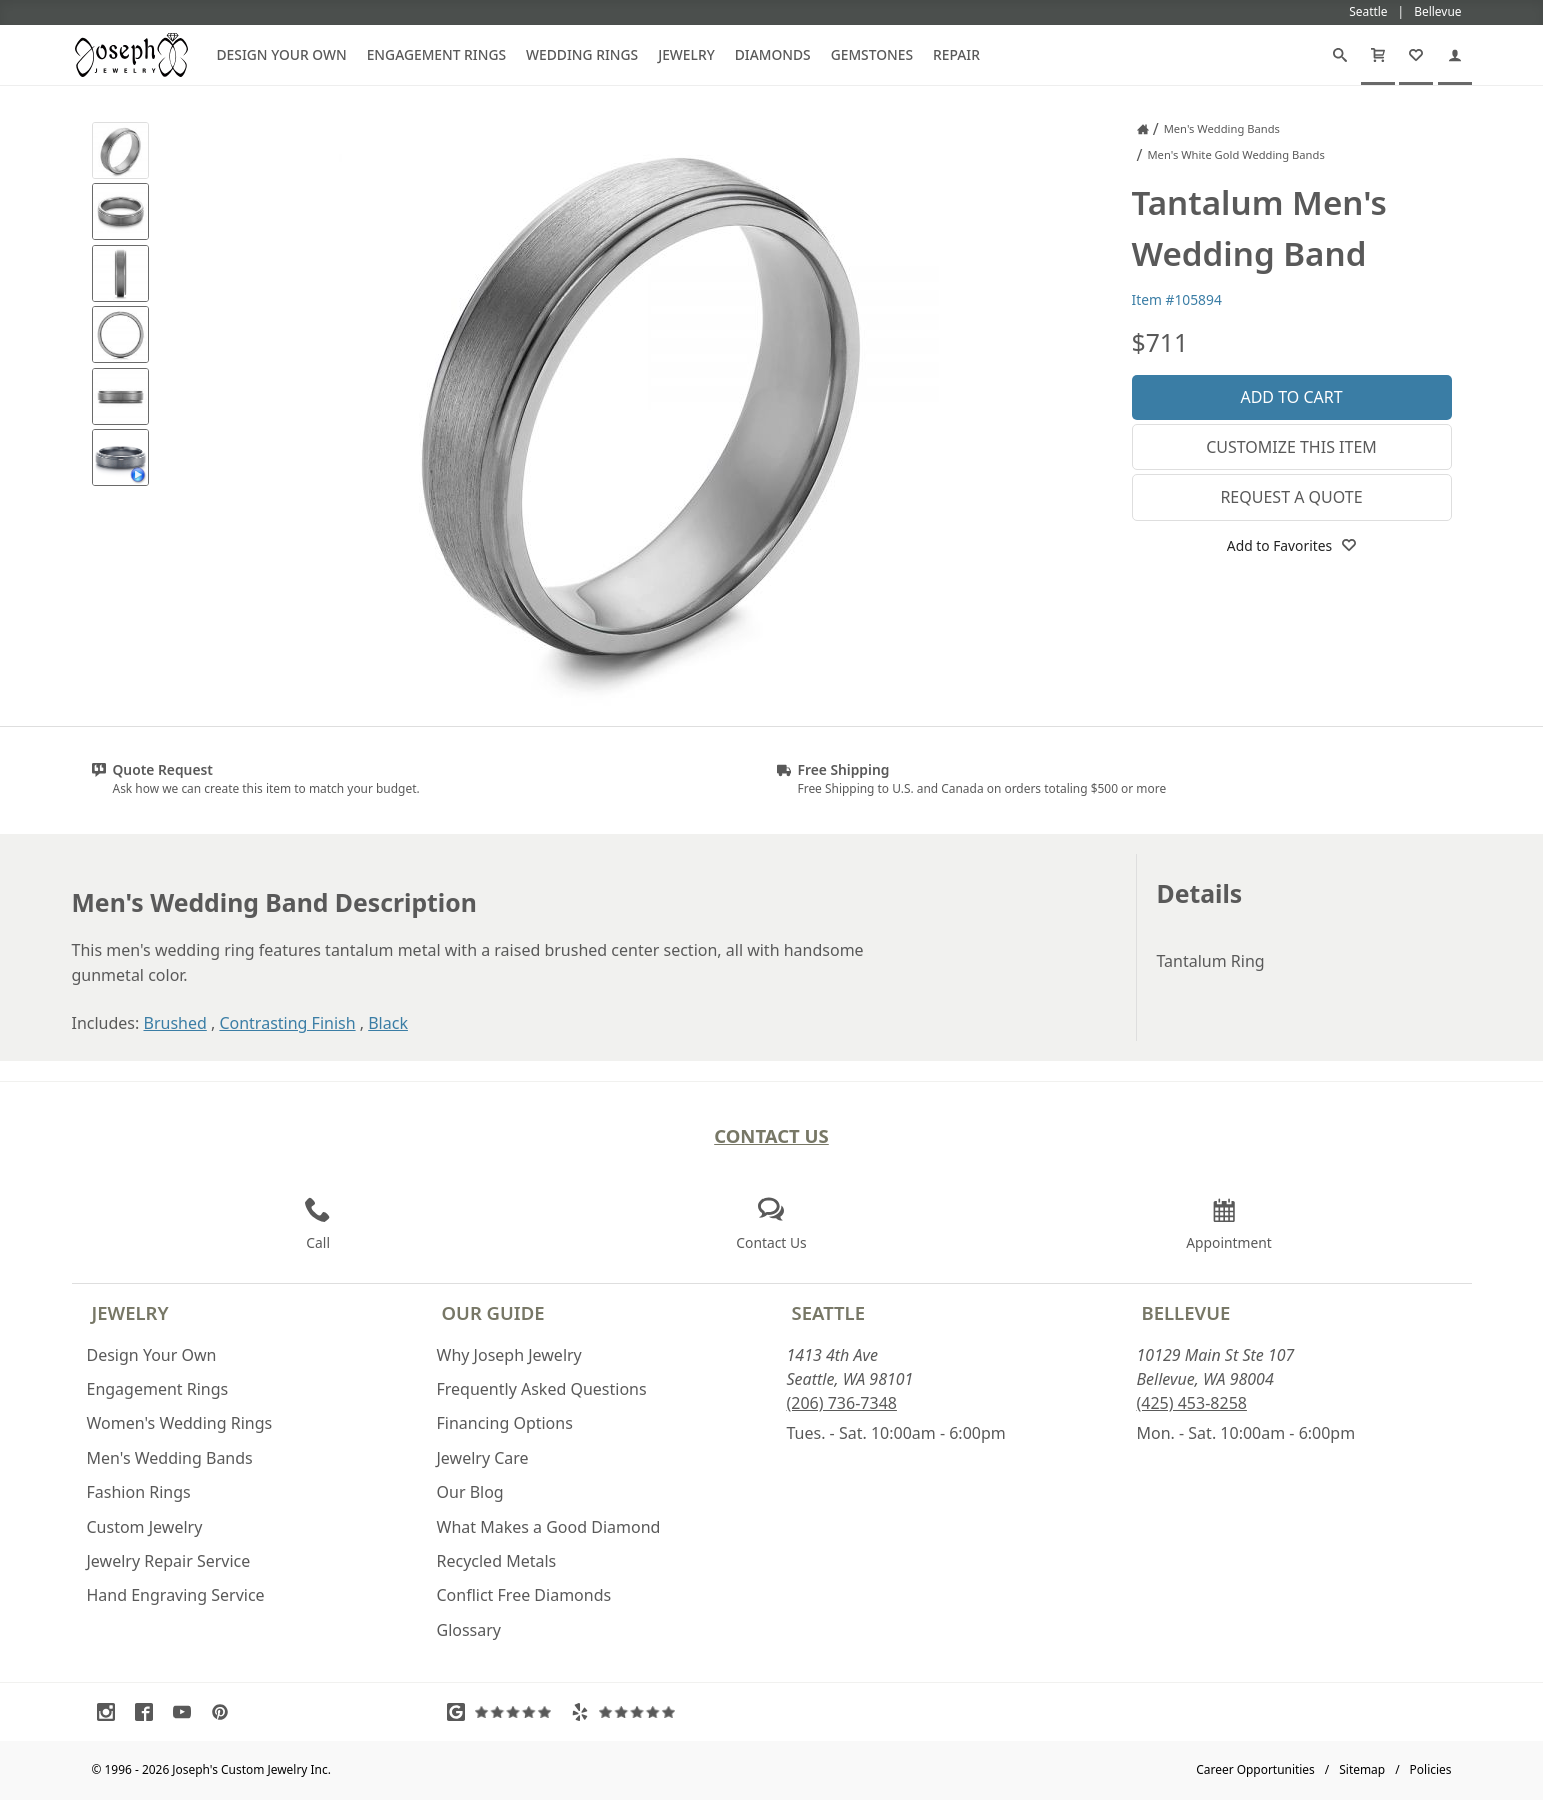 This screenshot has width=1543, height=1800. I want to click on [Joseph Jewelry Home], so click(1143, 129).